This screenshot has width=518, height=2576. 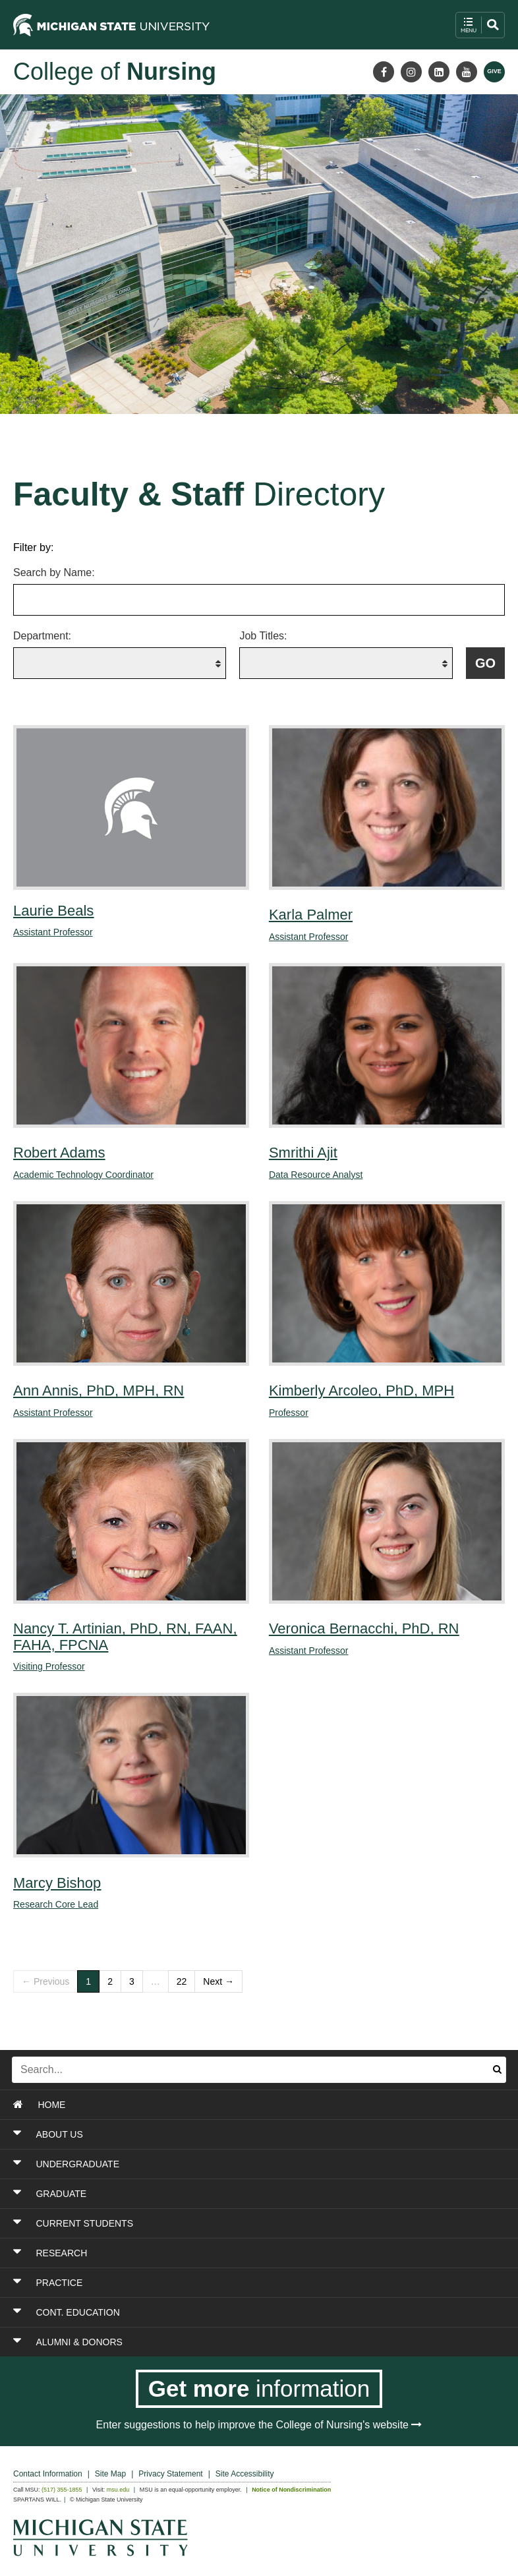 What do you see at coordinates (45, 1981) in the screenshot?
I see `← Previous` at bounding box center [45, 1981].